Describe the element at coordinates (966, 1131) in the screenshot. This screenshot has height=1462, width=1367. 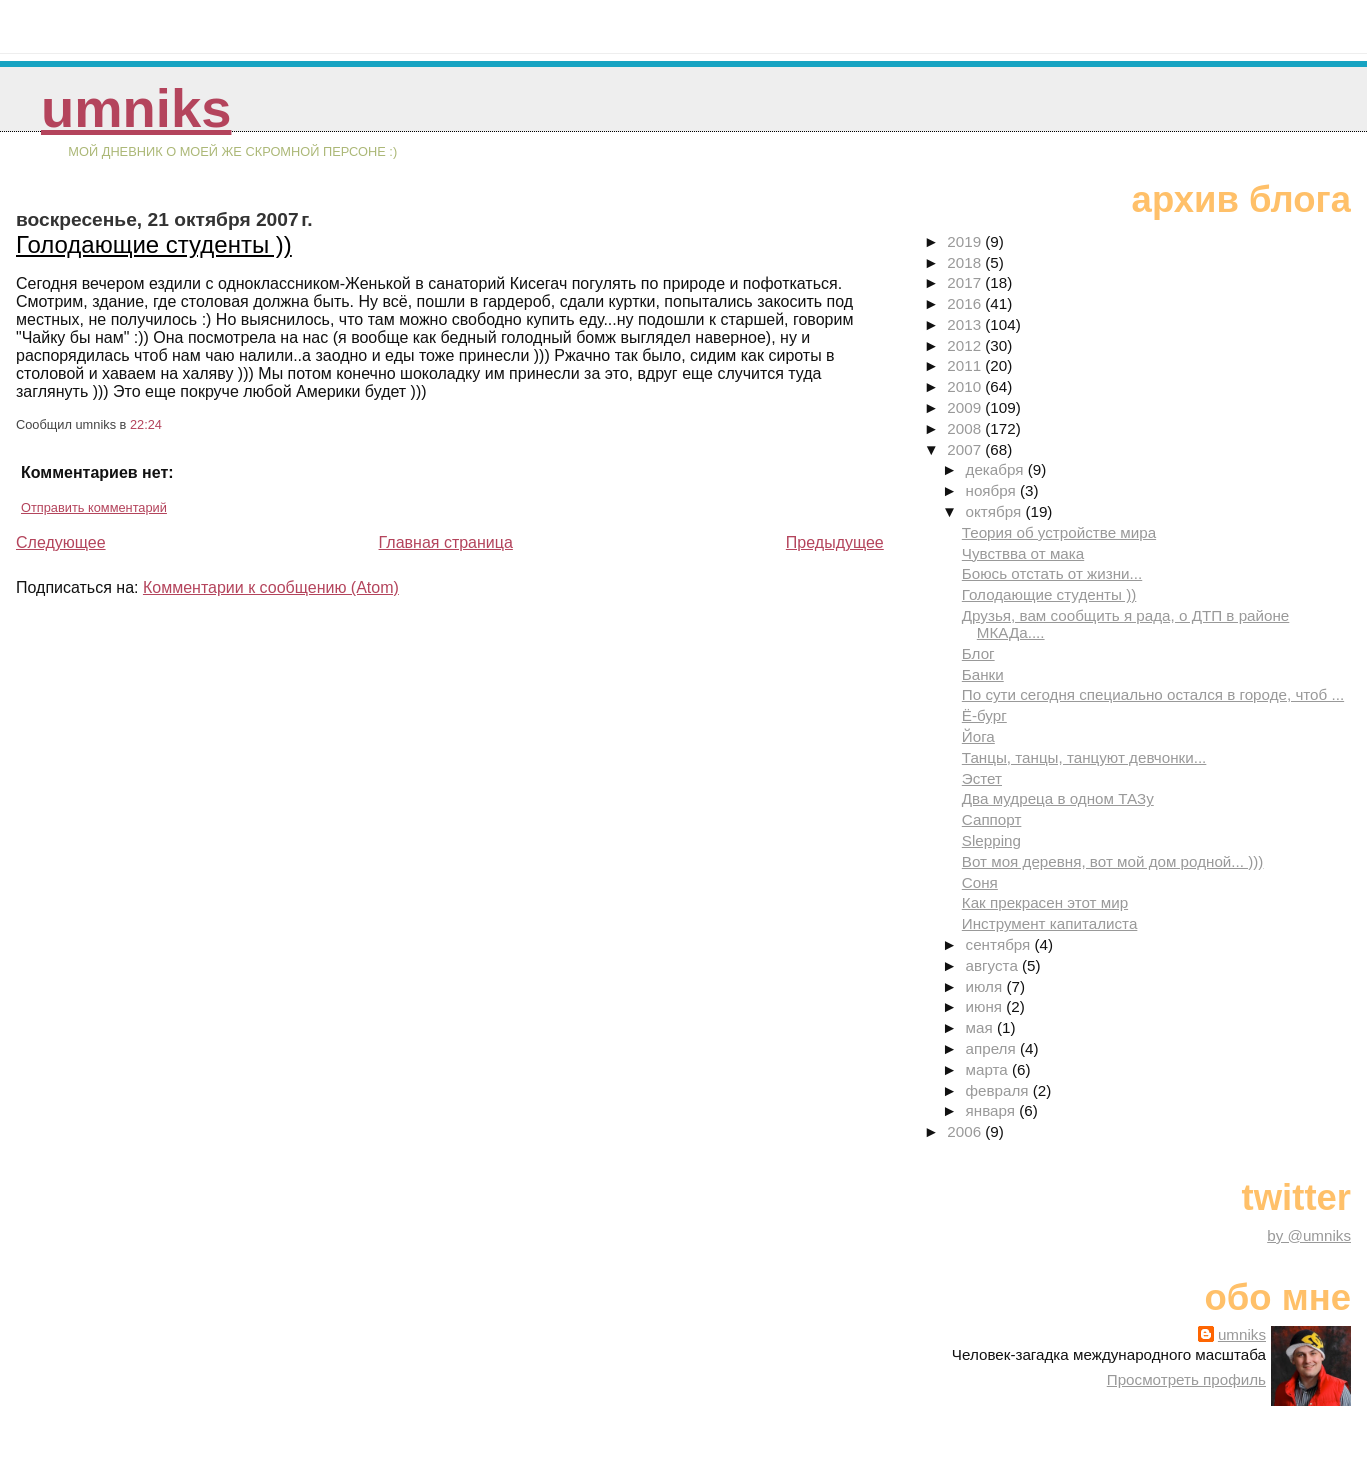
I see `2006` at that location.